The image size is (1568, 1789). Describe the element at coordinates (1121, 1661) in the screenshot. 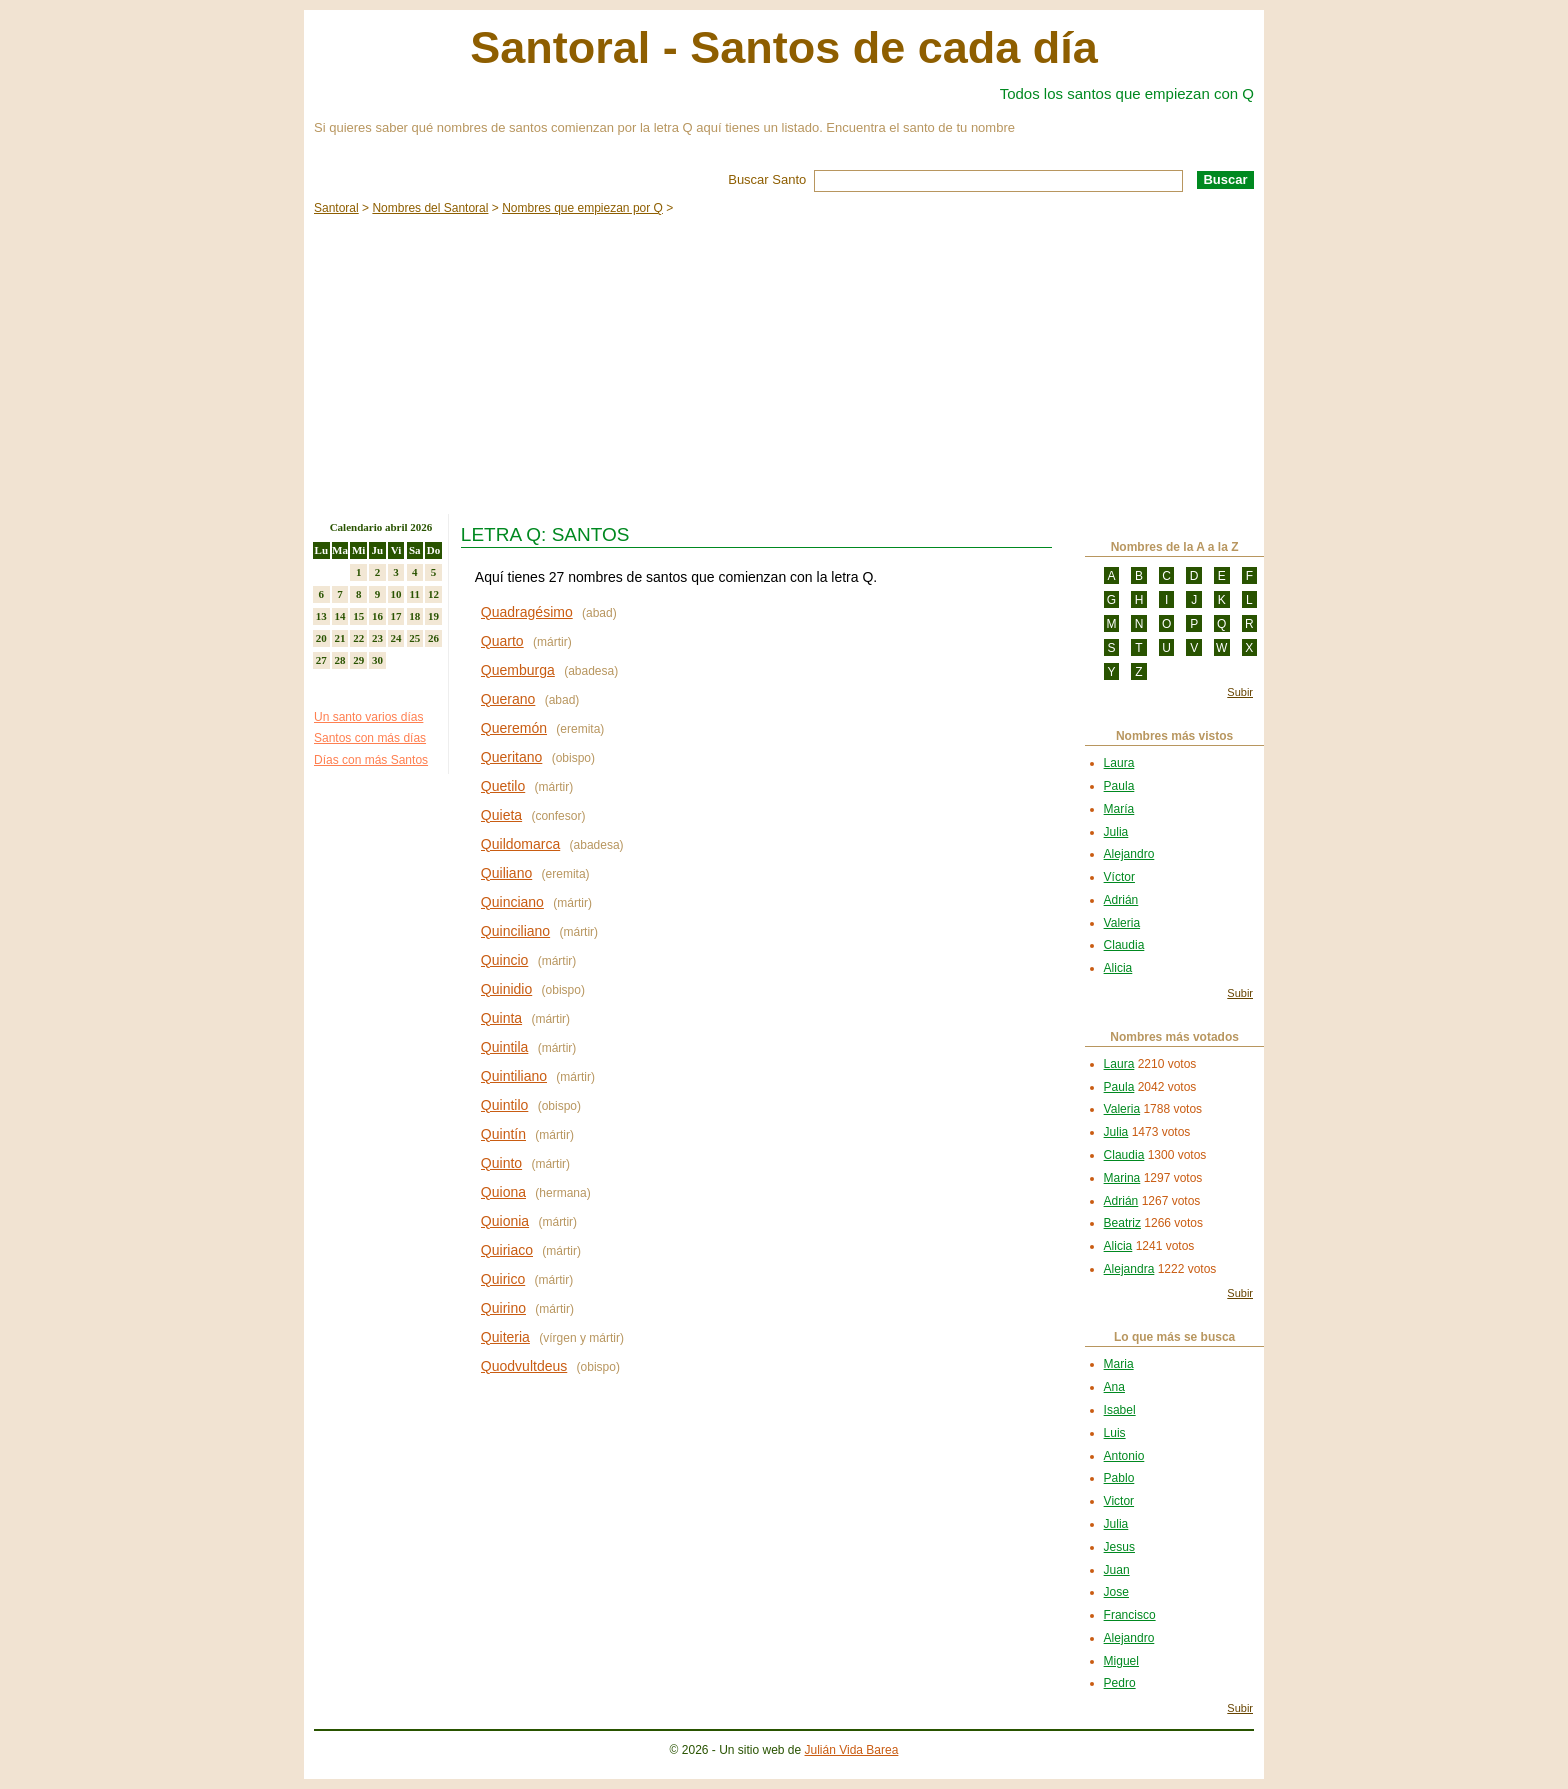

I see `Miguel` at that location.